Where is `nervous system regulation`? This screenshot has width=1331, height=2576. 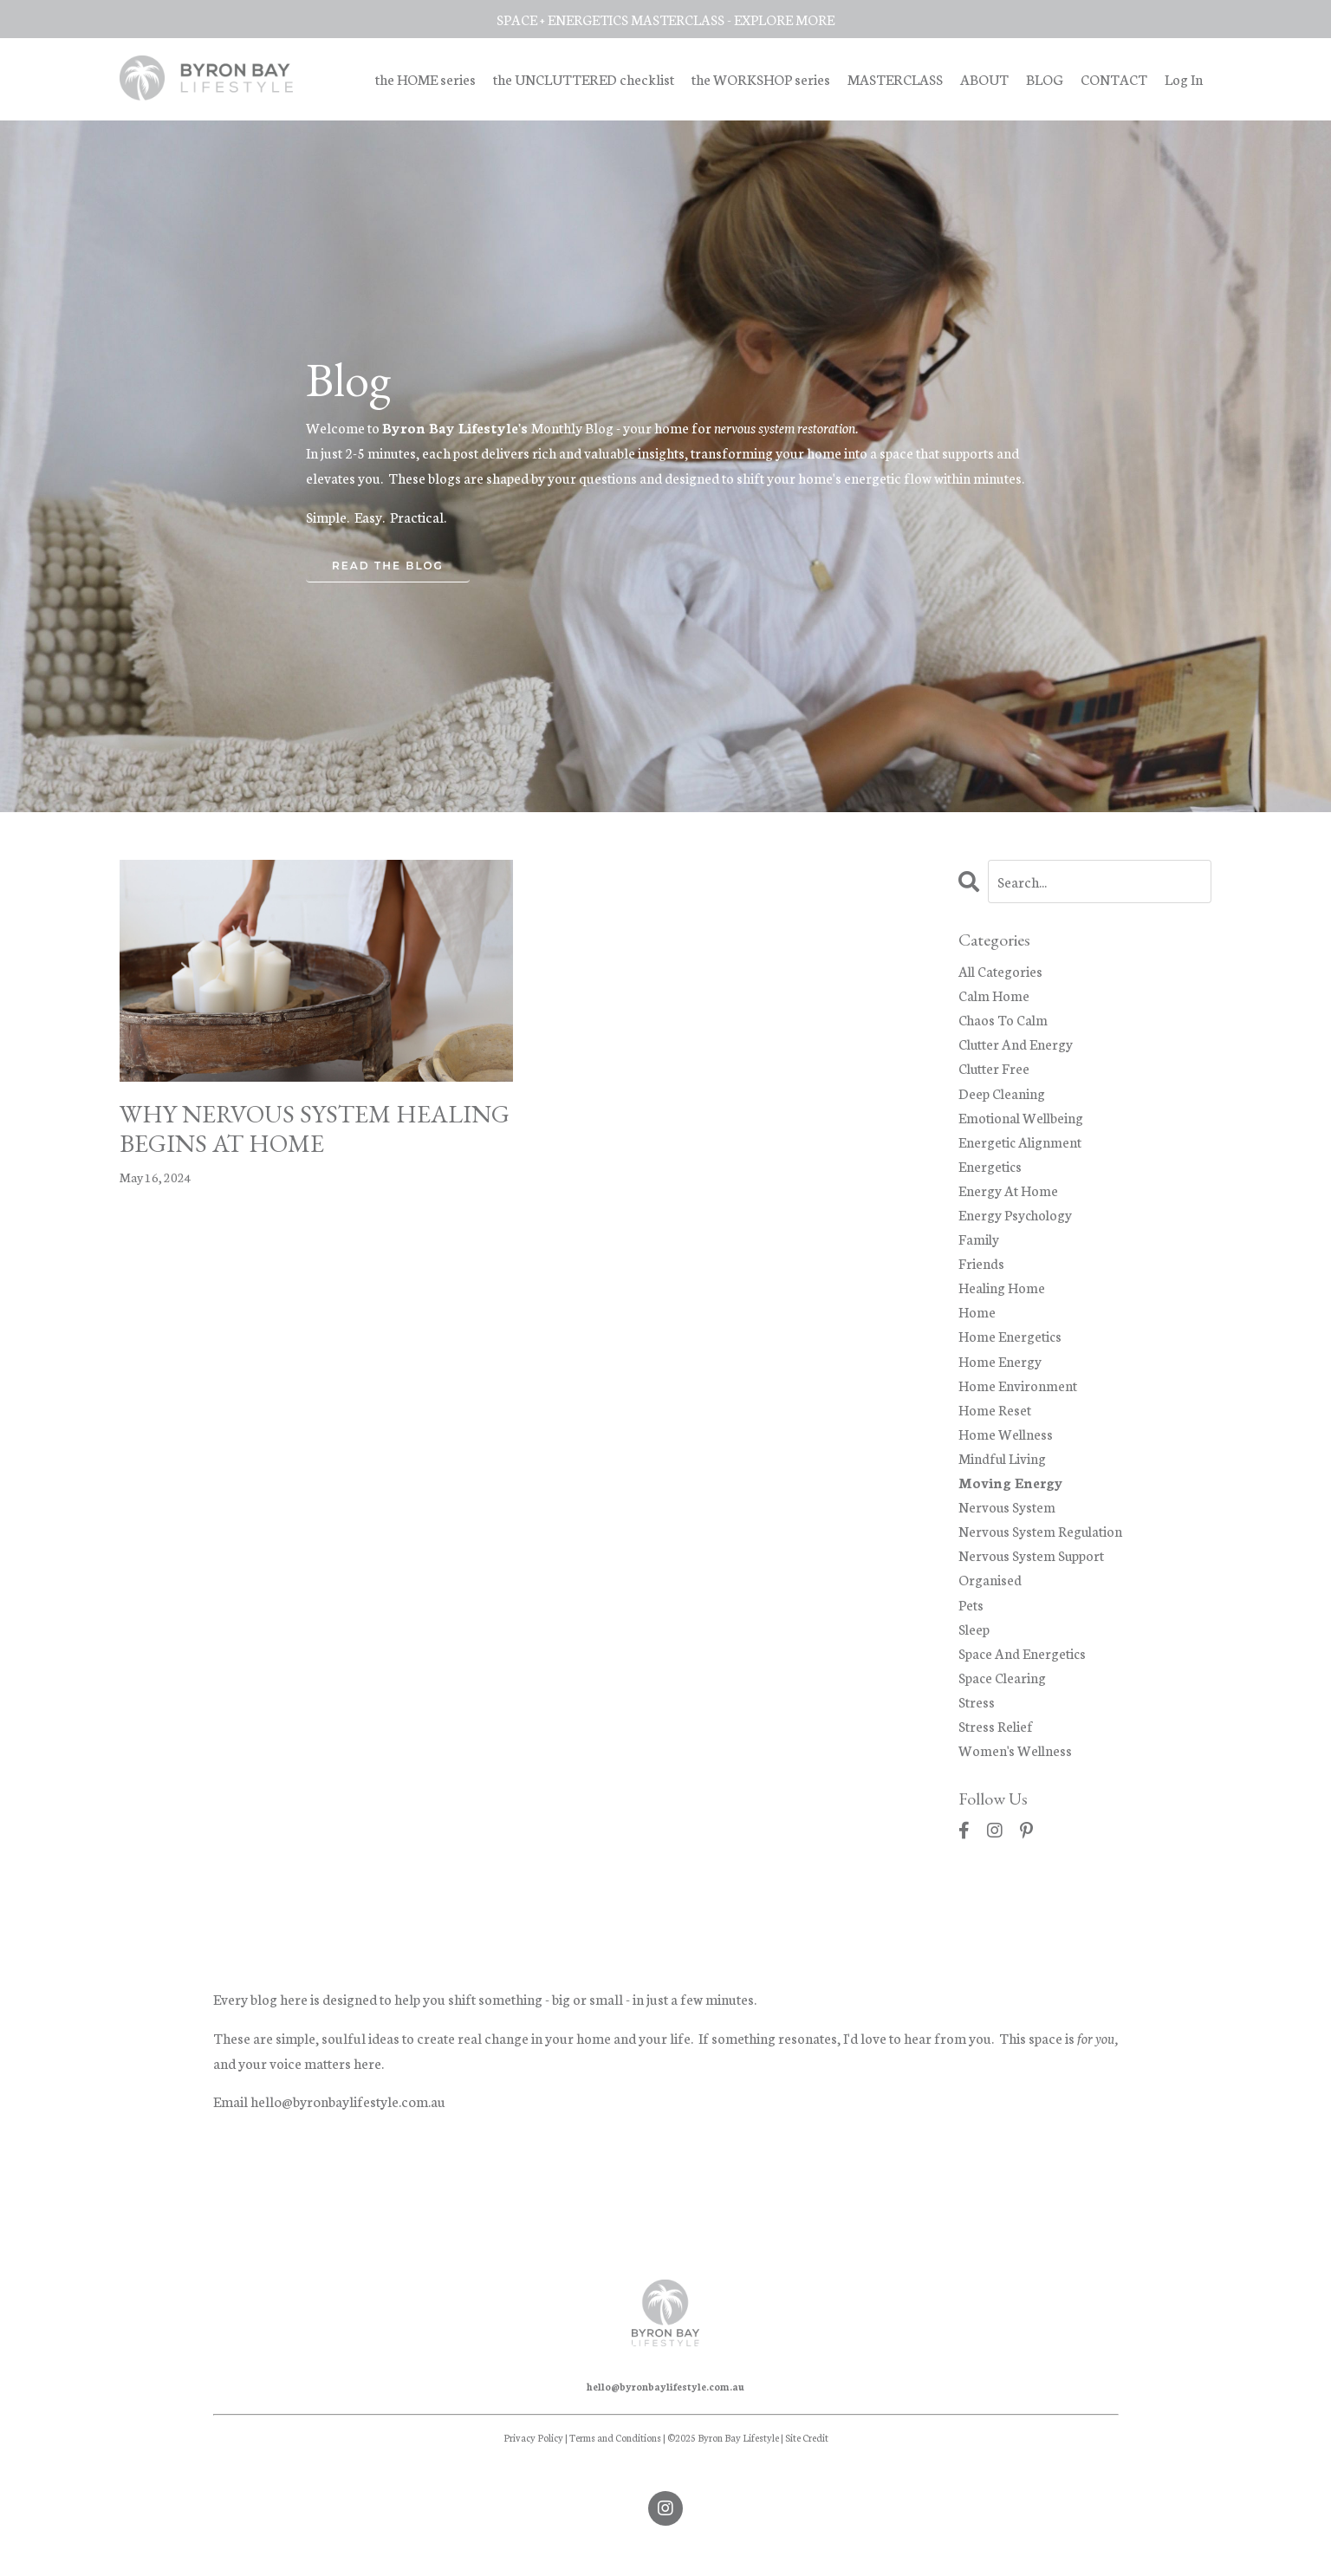 nervous system regulation is located at coordinates (1042, 1545).